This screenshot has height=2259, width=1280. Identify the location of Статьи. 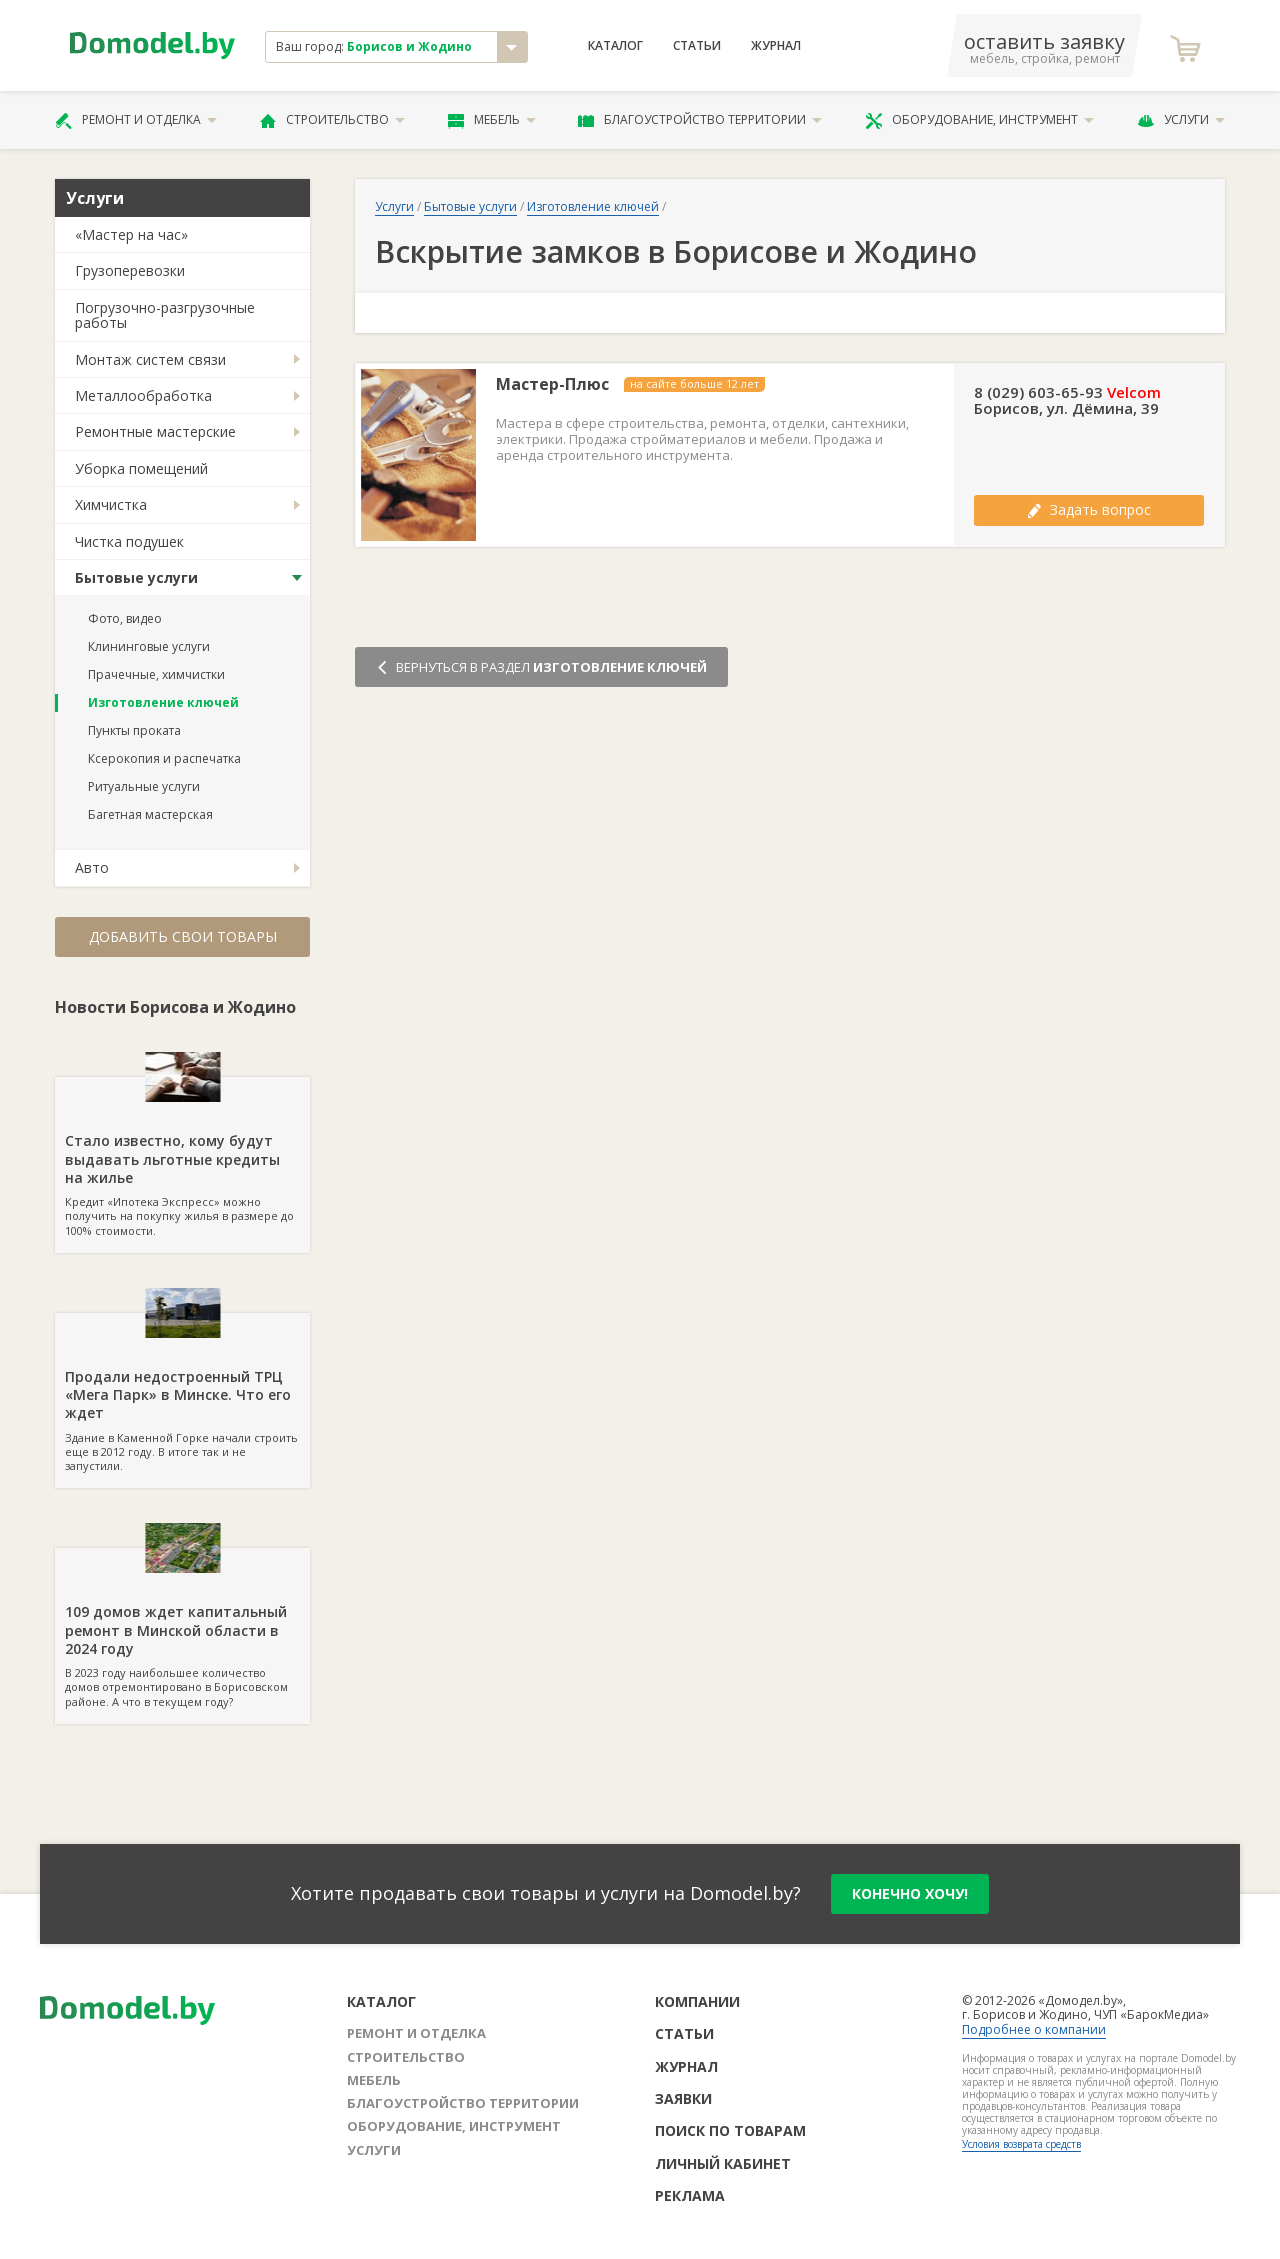
(697, 46).